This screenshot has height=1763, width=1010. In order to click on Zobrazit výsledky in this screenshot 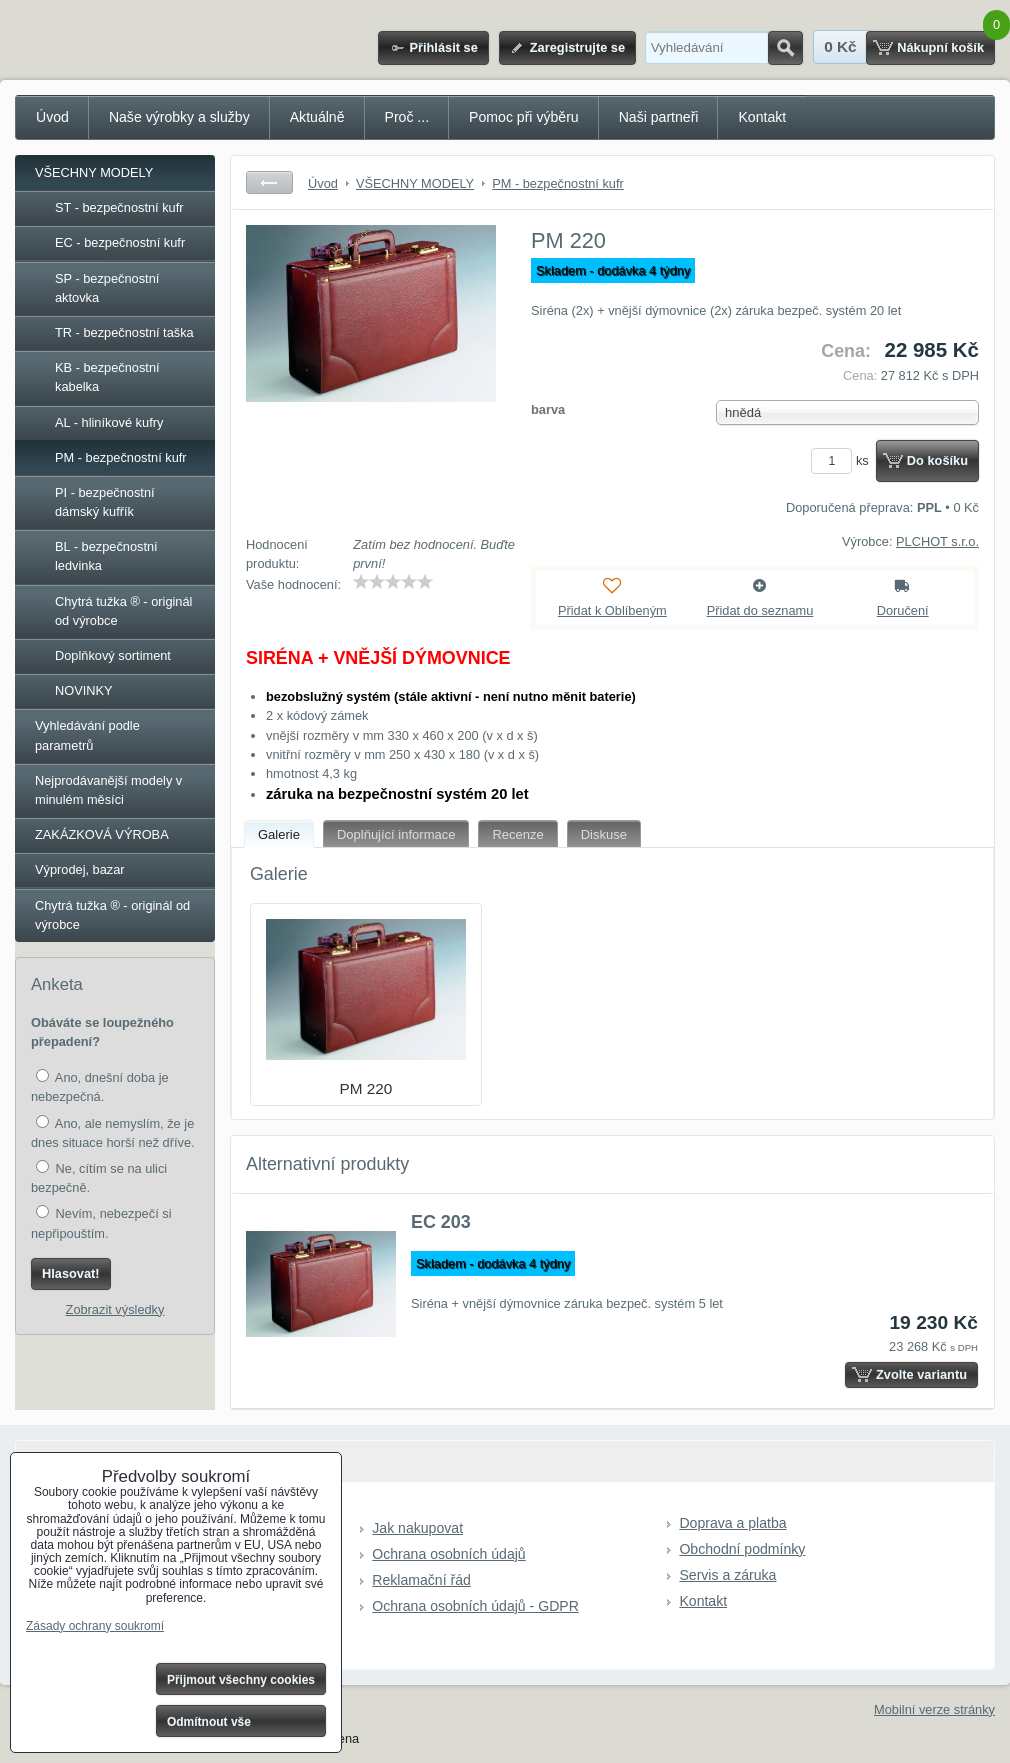, I will do `click(115, 1309)`.